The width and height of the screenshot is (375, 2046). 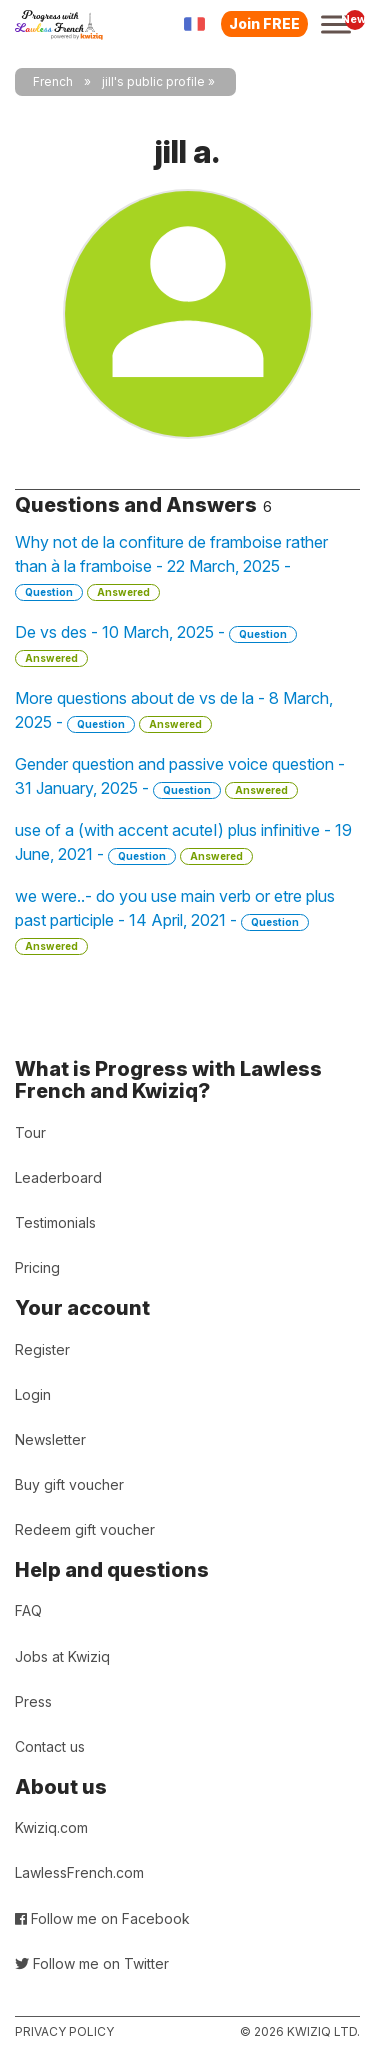 I want to click on Privacy policy, so click(x=64, y=2031).